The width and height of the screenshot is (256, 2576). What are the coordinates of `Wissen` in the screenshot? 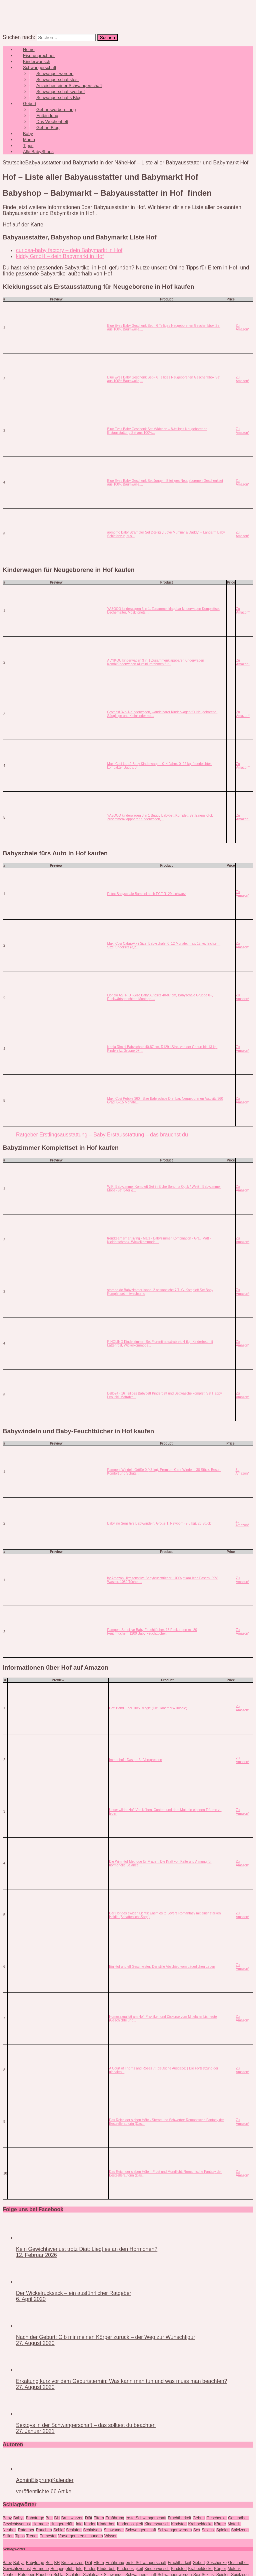 It's located at (110, 2536).